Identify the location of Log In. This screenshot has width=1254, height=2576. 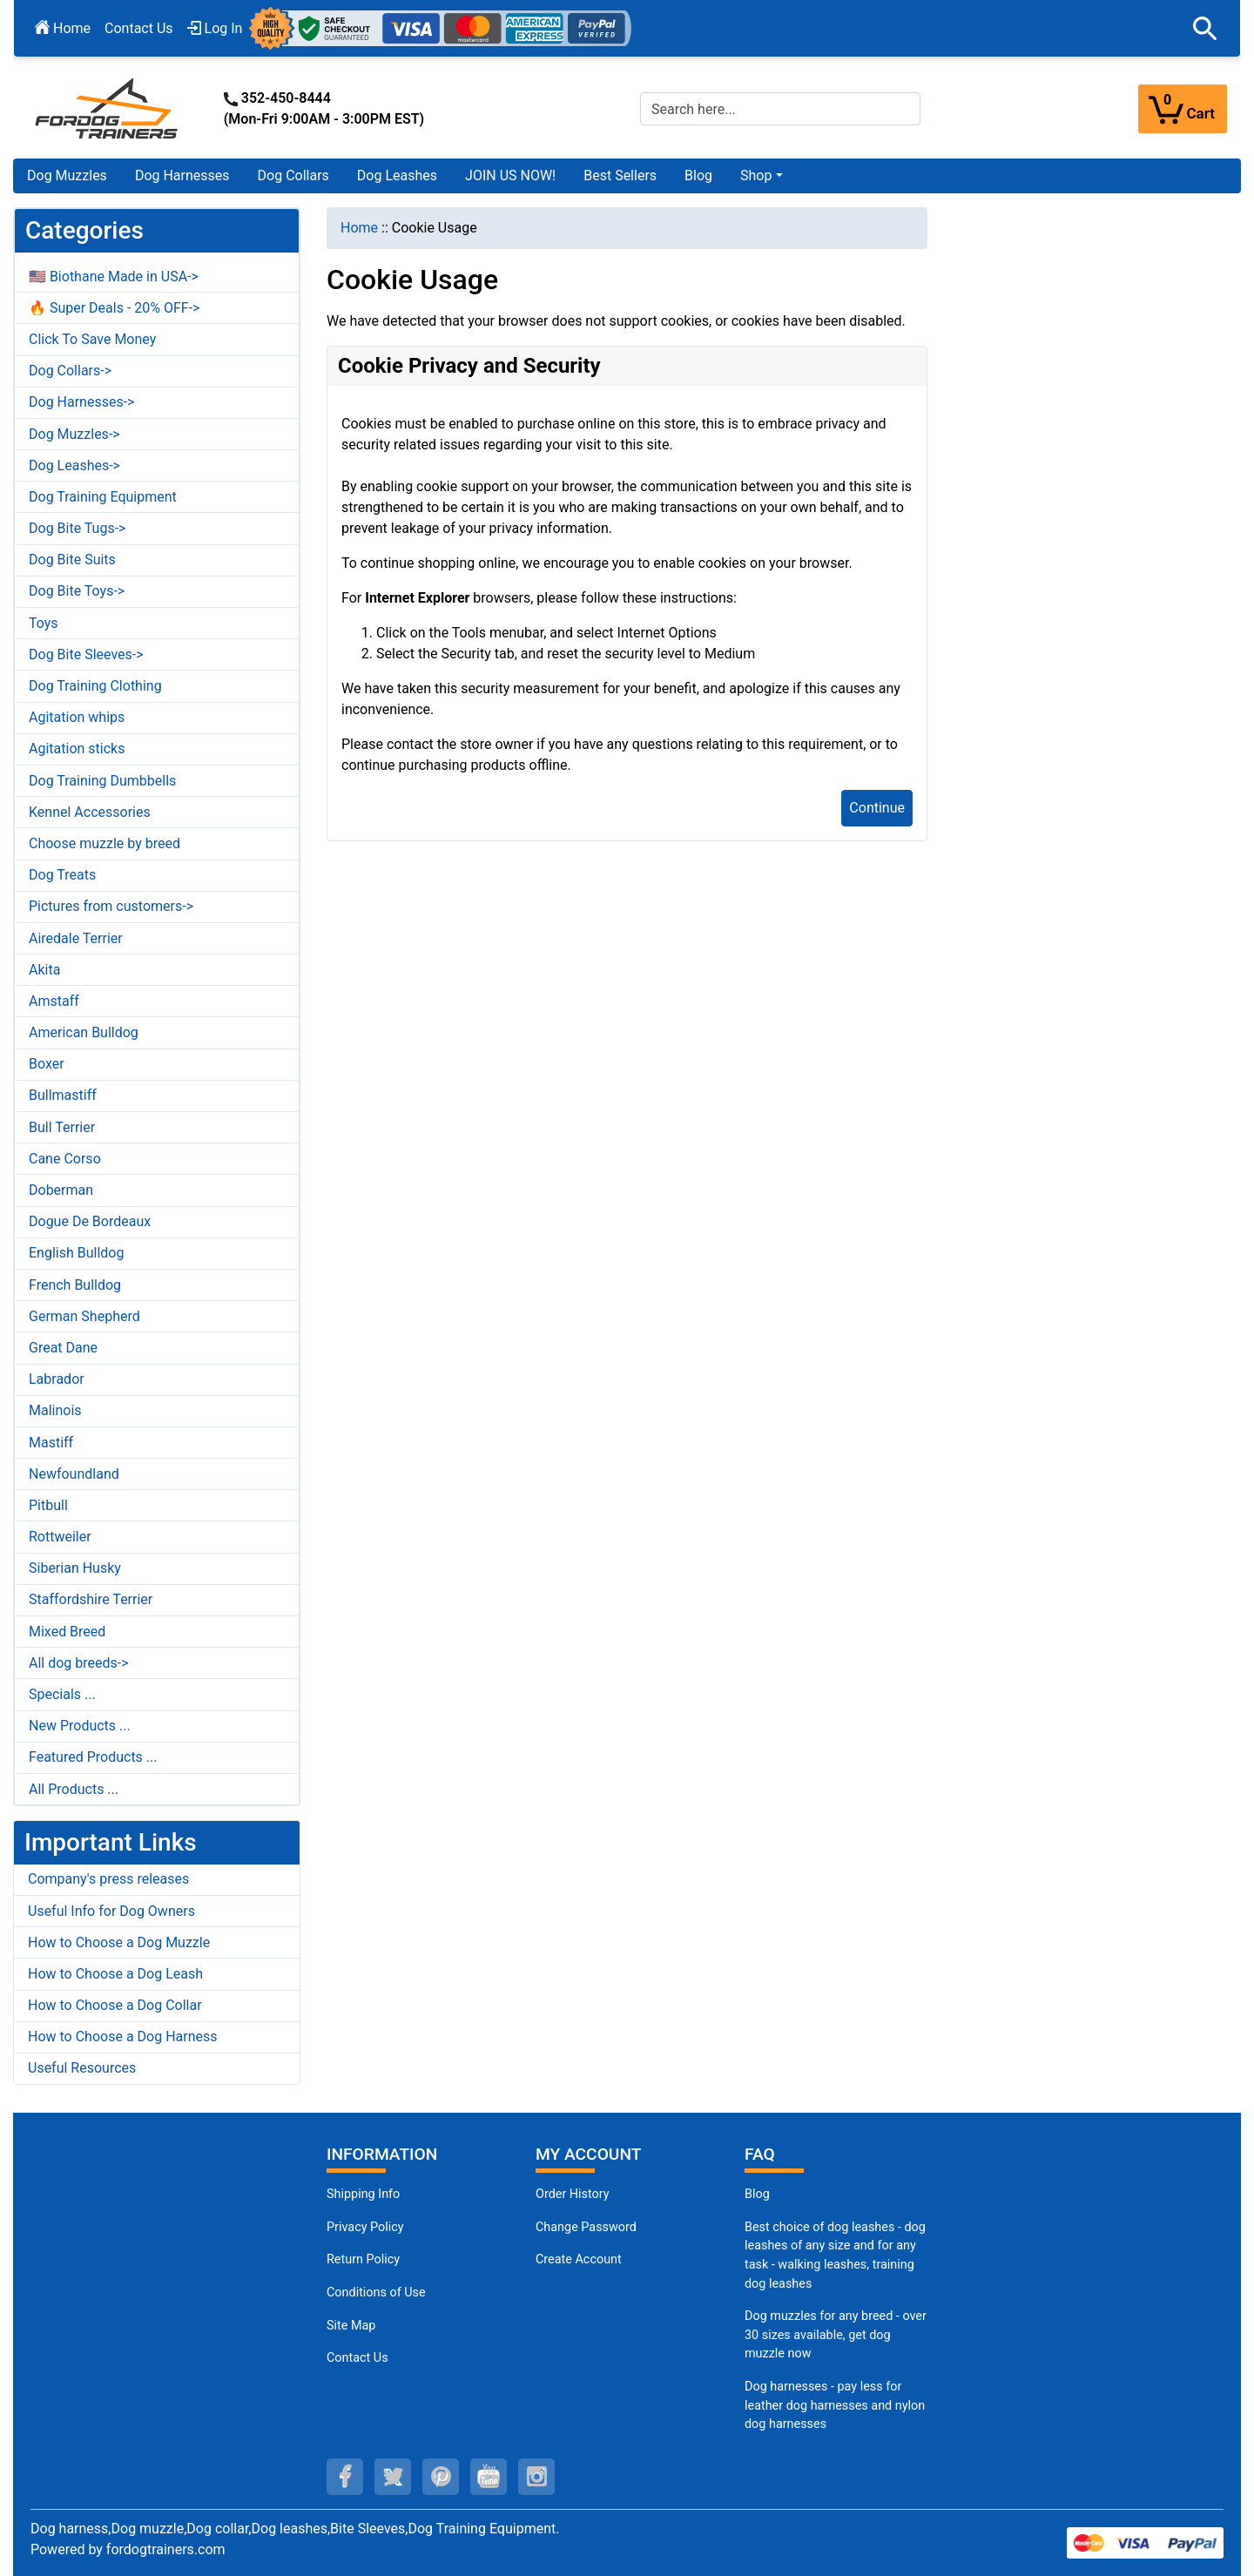
(215, 28).